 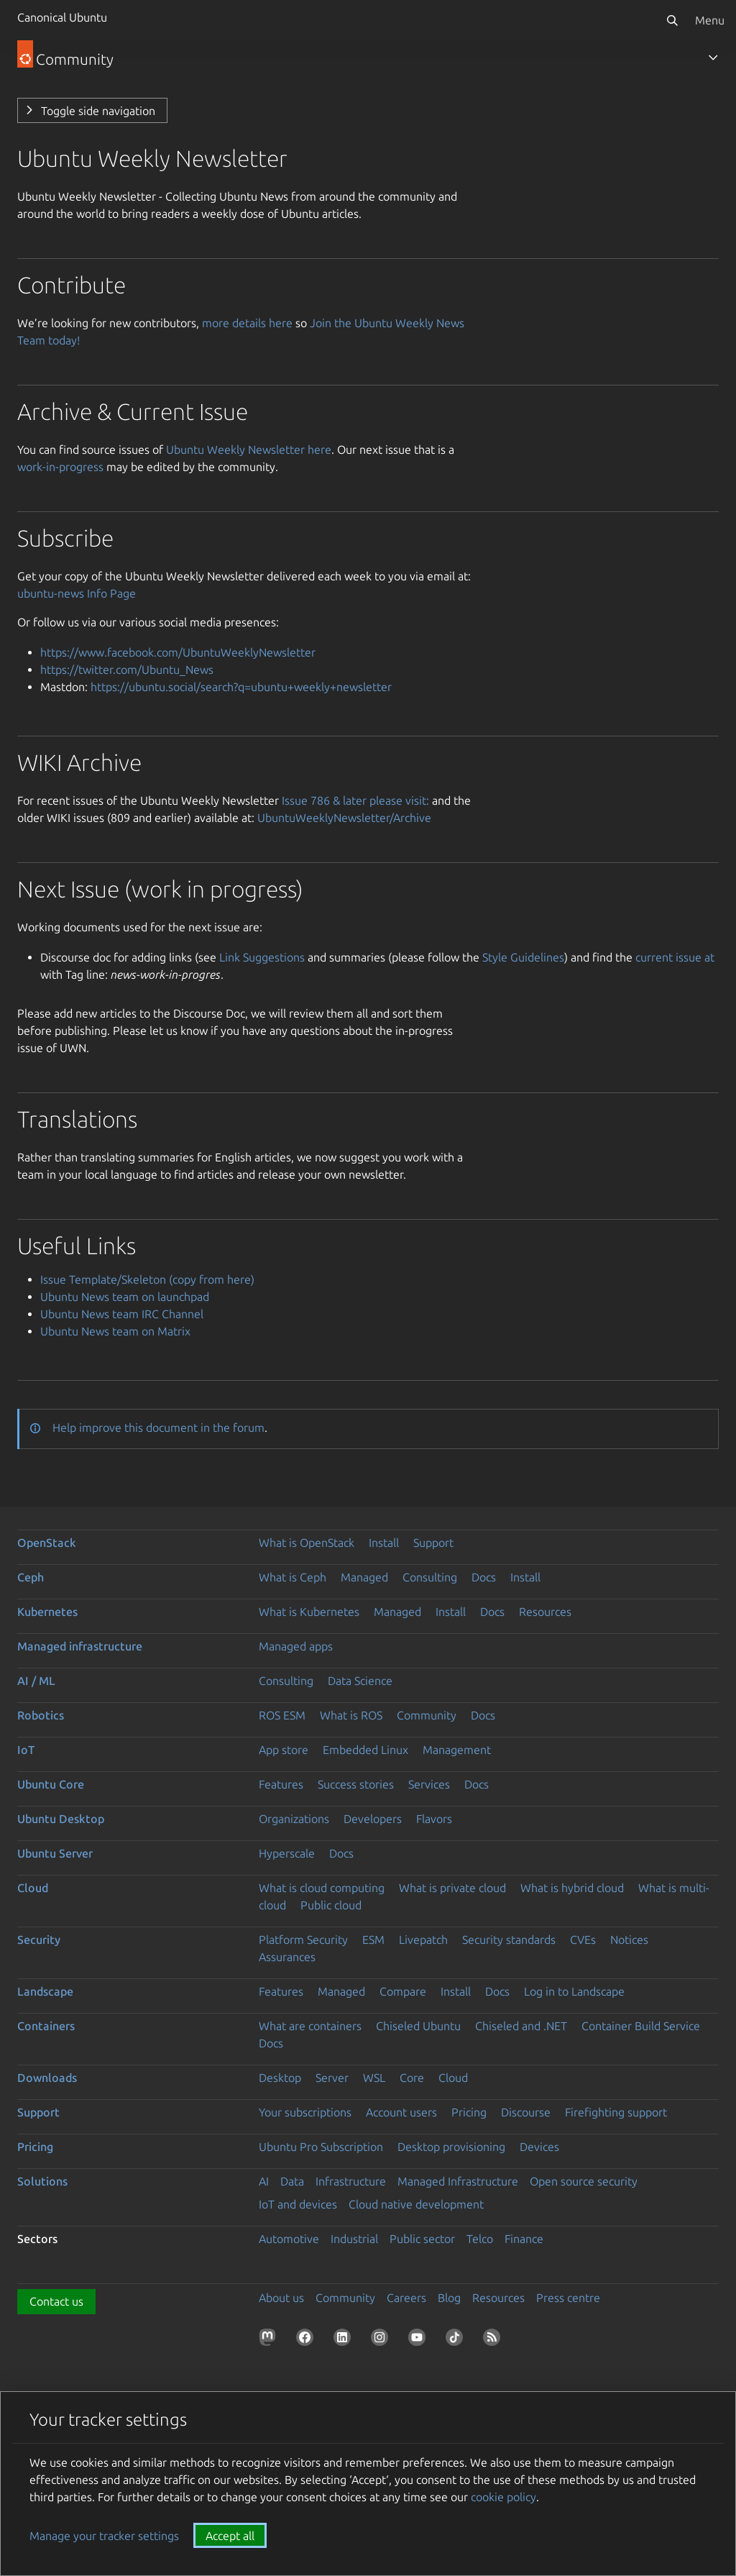 I want to click on What is cloud computing, so click(x=322, y=1887).